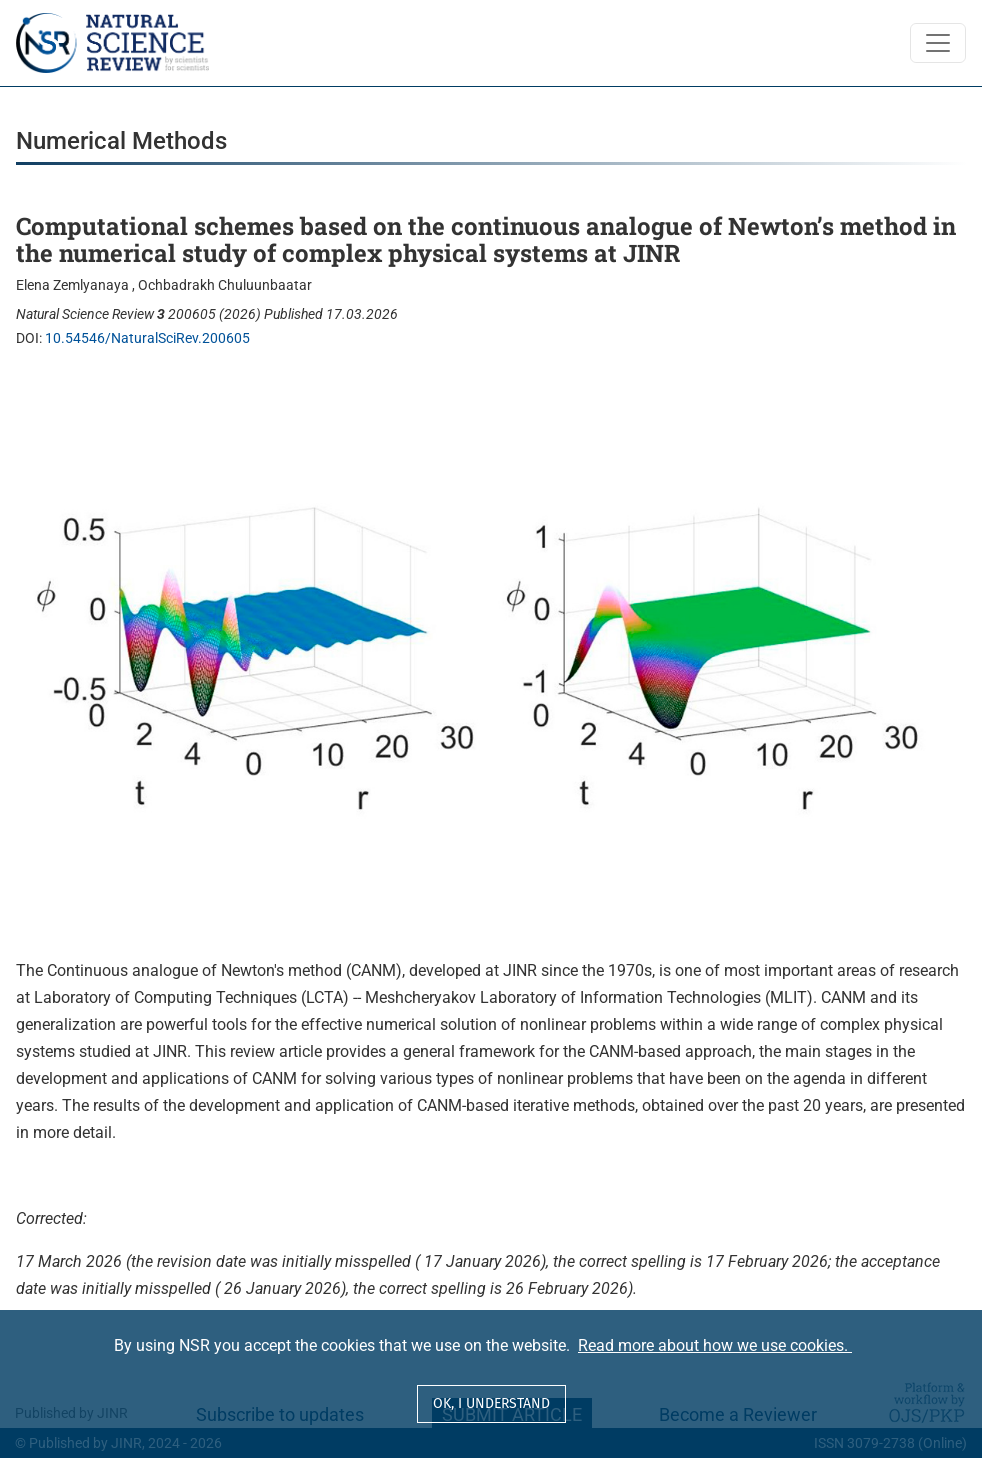 The image size is (982, 1458). What do you see at coordinates (938, 43) in the screenshot?
I see `[Toggle Navigation]` at bounding box center [938, 43].